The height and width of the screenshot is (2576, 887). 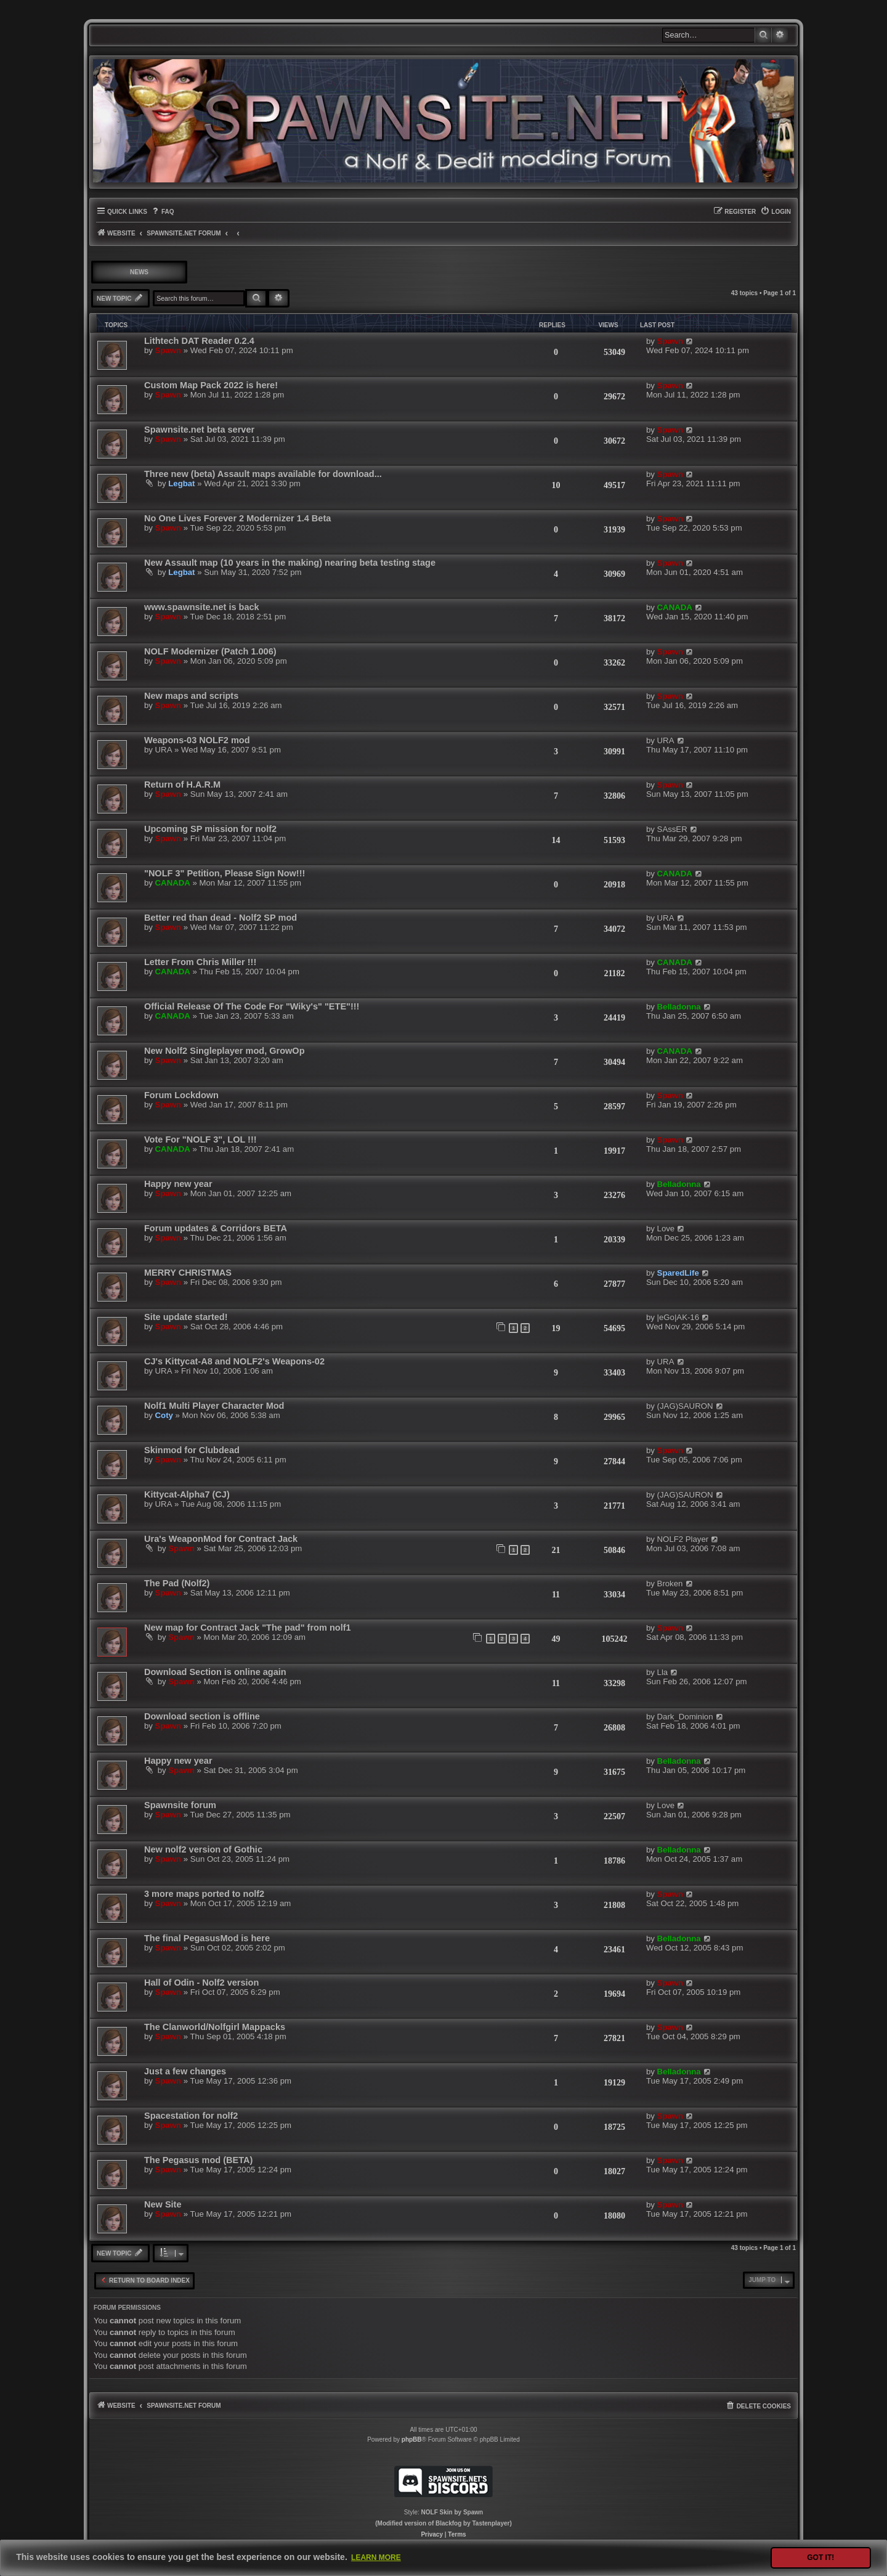 I want to click on SparedLife, so click(x=678, y=1273).